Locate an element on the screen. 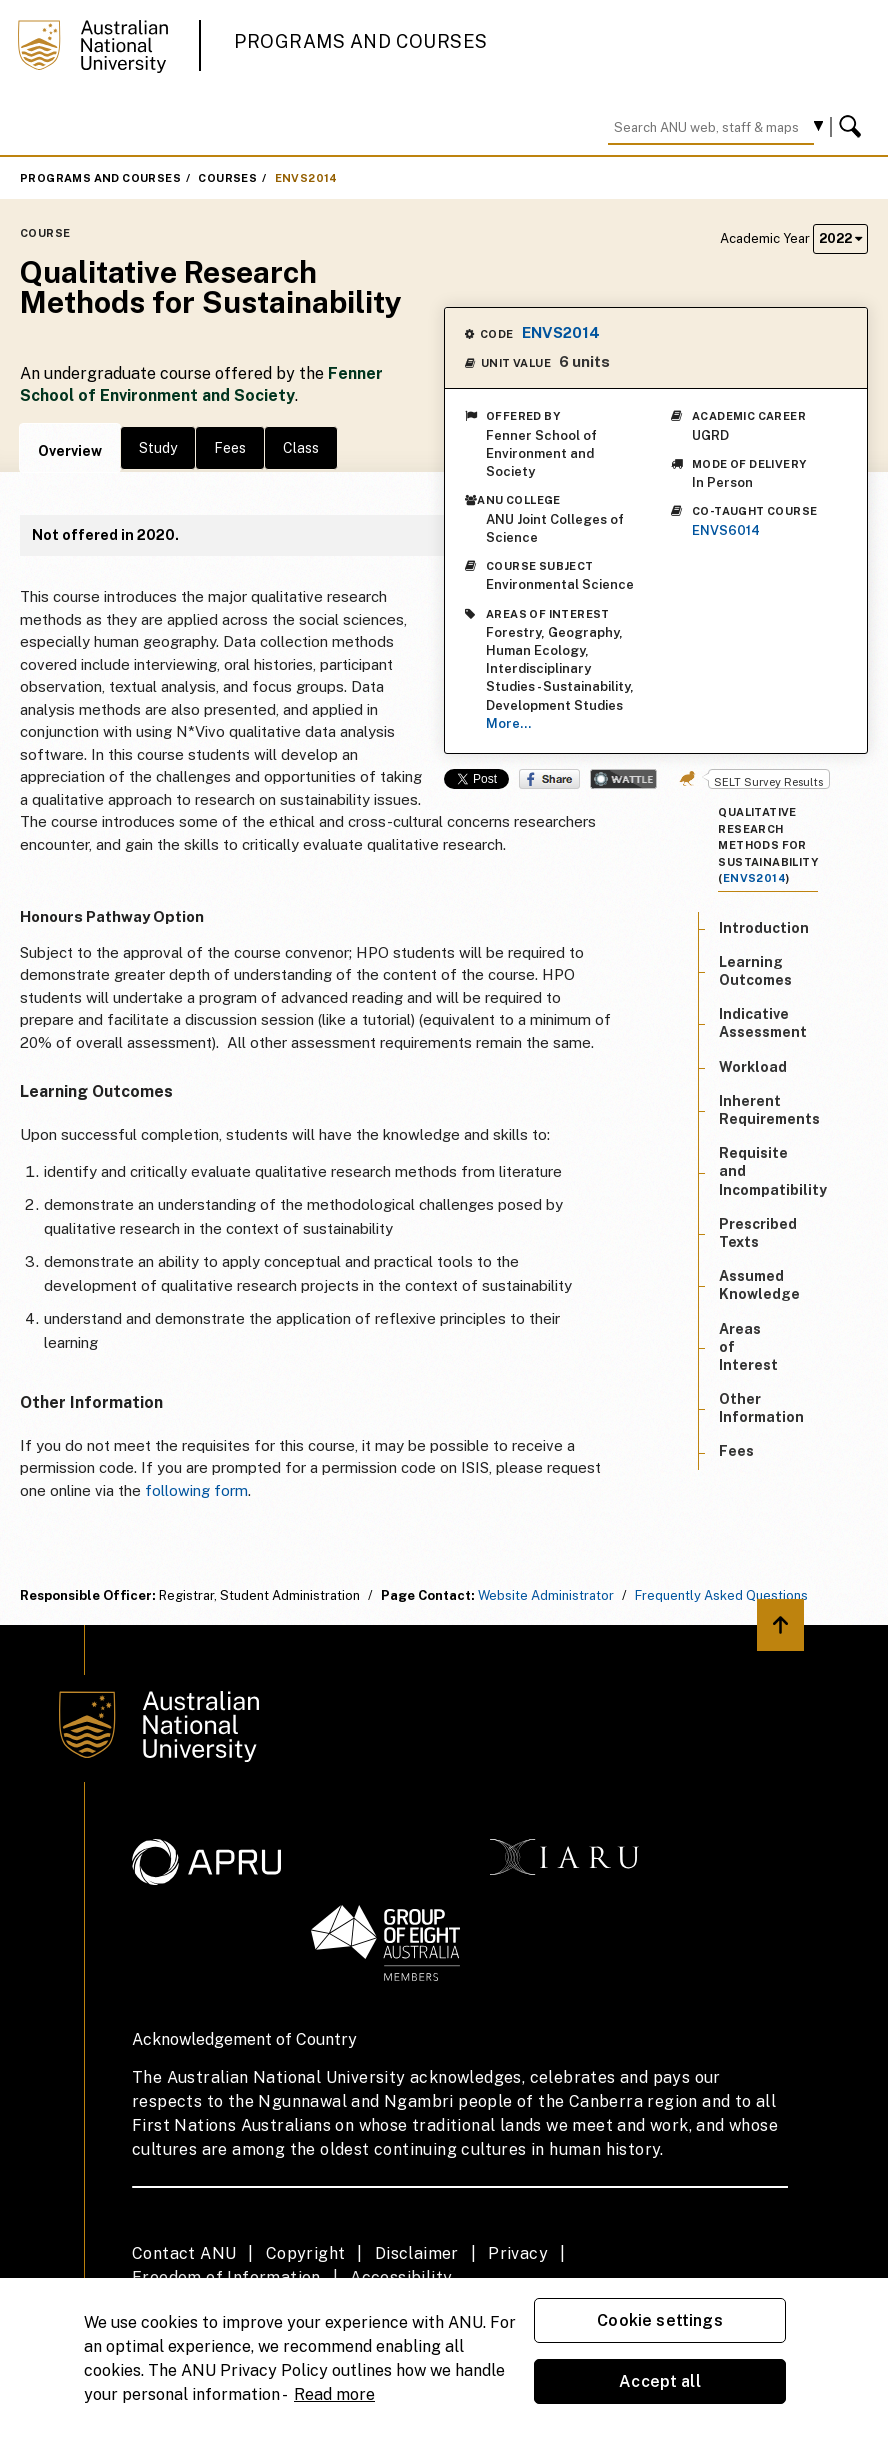 Image resolution: width=888 pixels, height=2440 pixels. Disclaimer is located at coordinates (417, 2253).